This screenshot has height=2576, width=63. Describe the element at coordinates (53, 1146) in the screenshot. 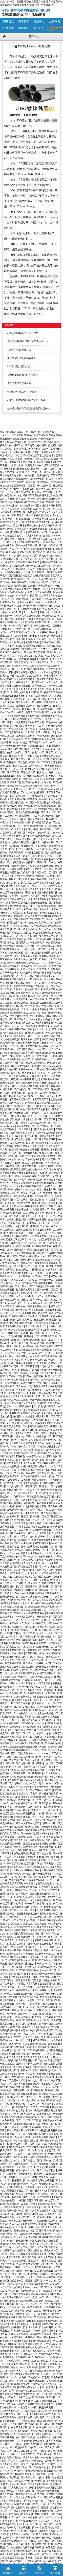

I see `激情久久久久` at that location.